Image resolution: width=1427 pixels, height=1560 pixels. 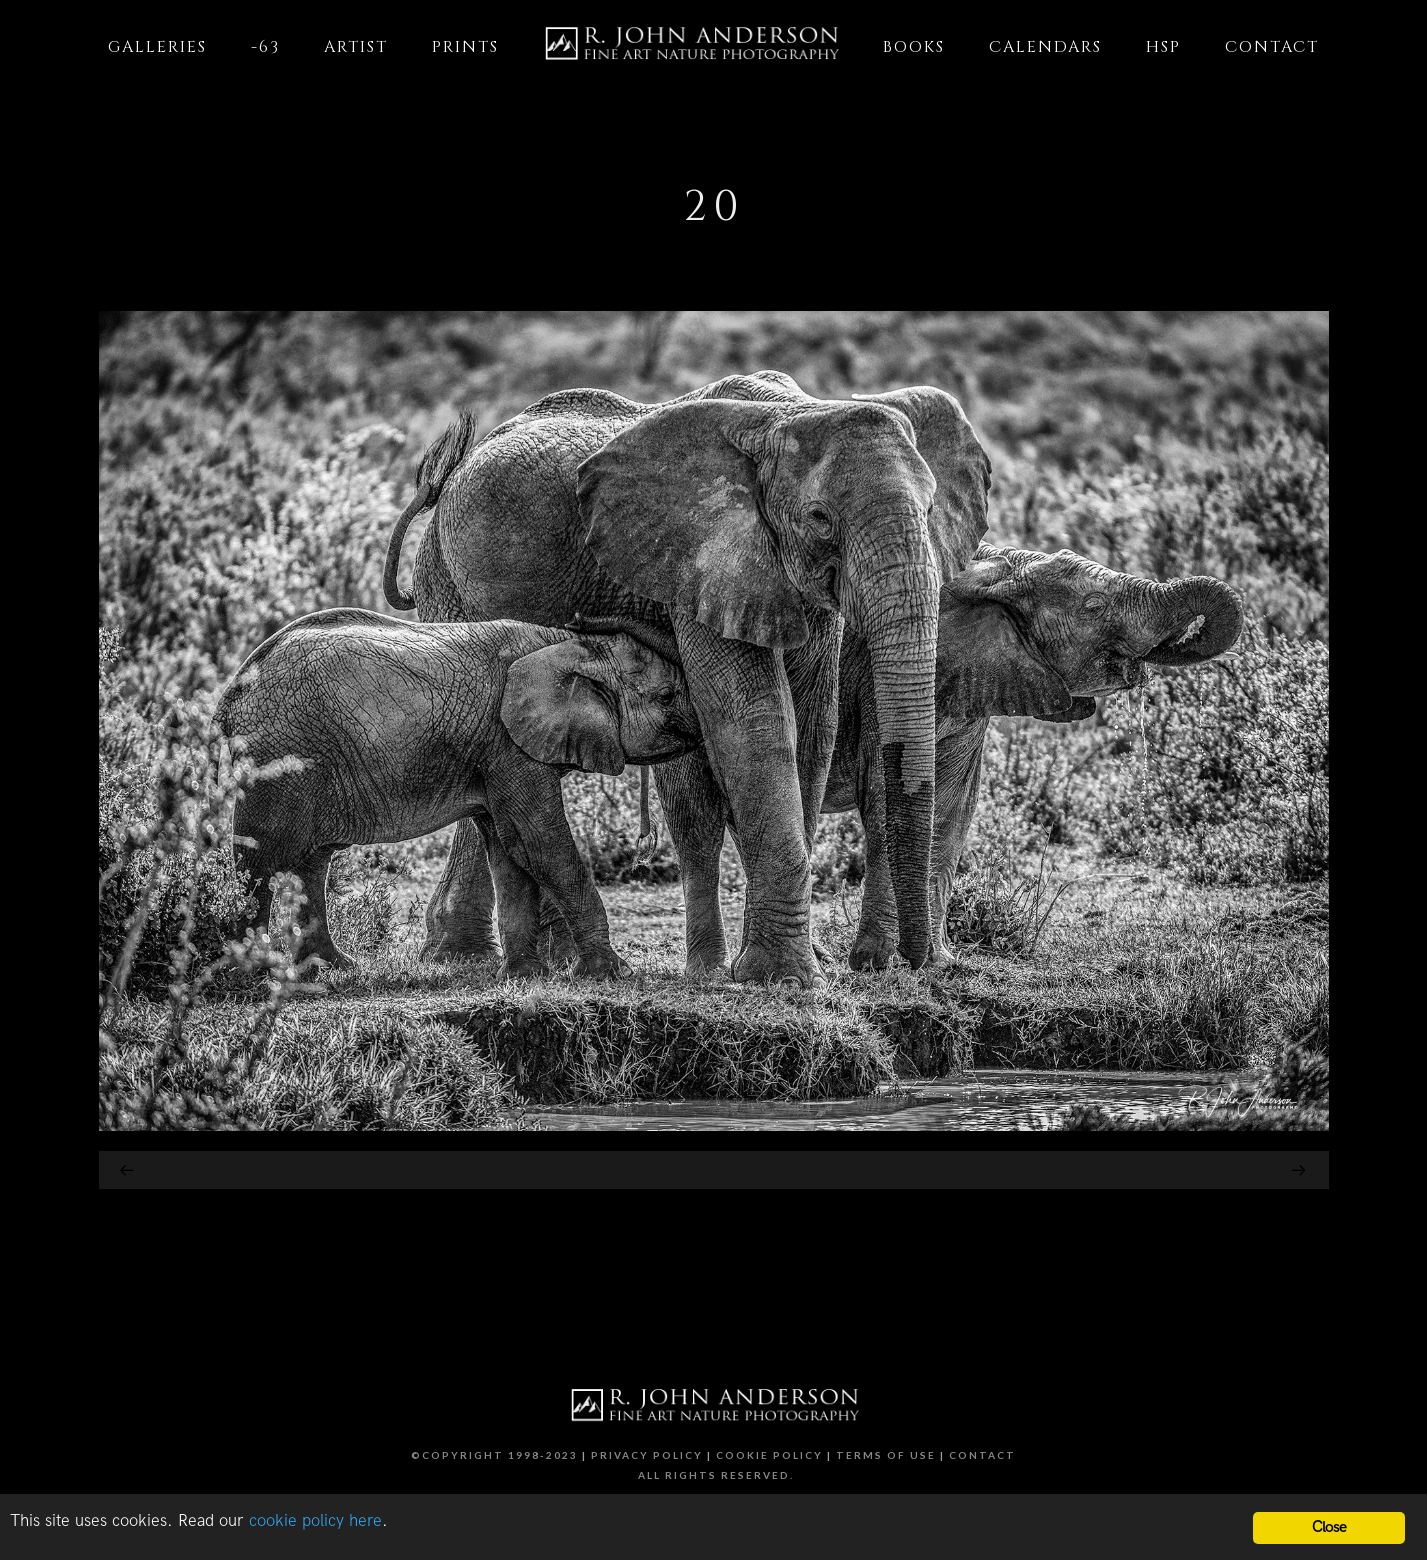 I want to click on cookie policy here, so click(x=315, y=1521).